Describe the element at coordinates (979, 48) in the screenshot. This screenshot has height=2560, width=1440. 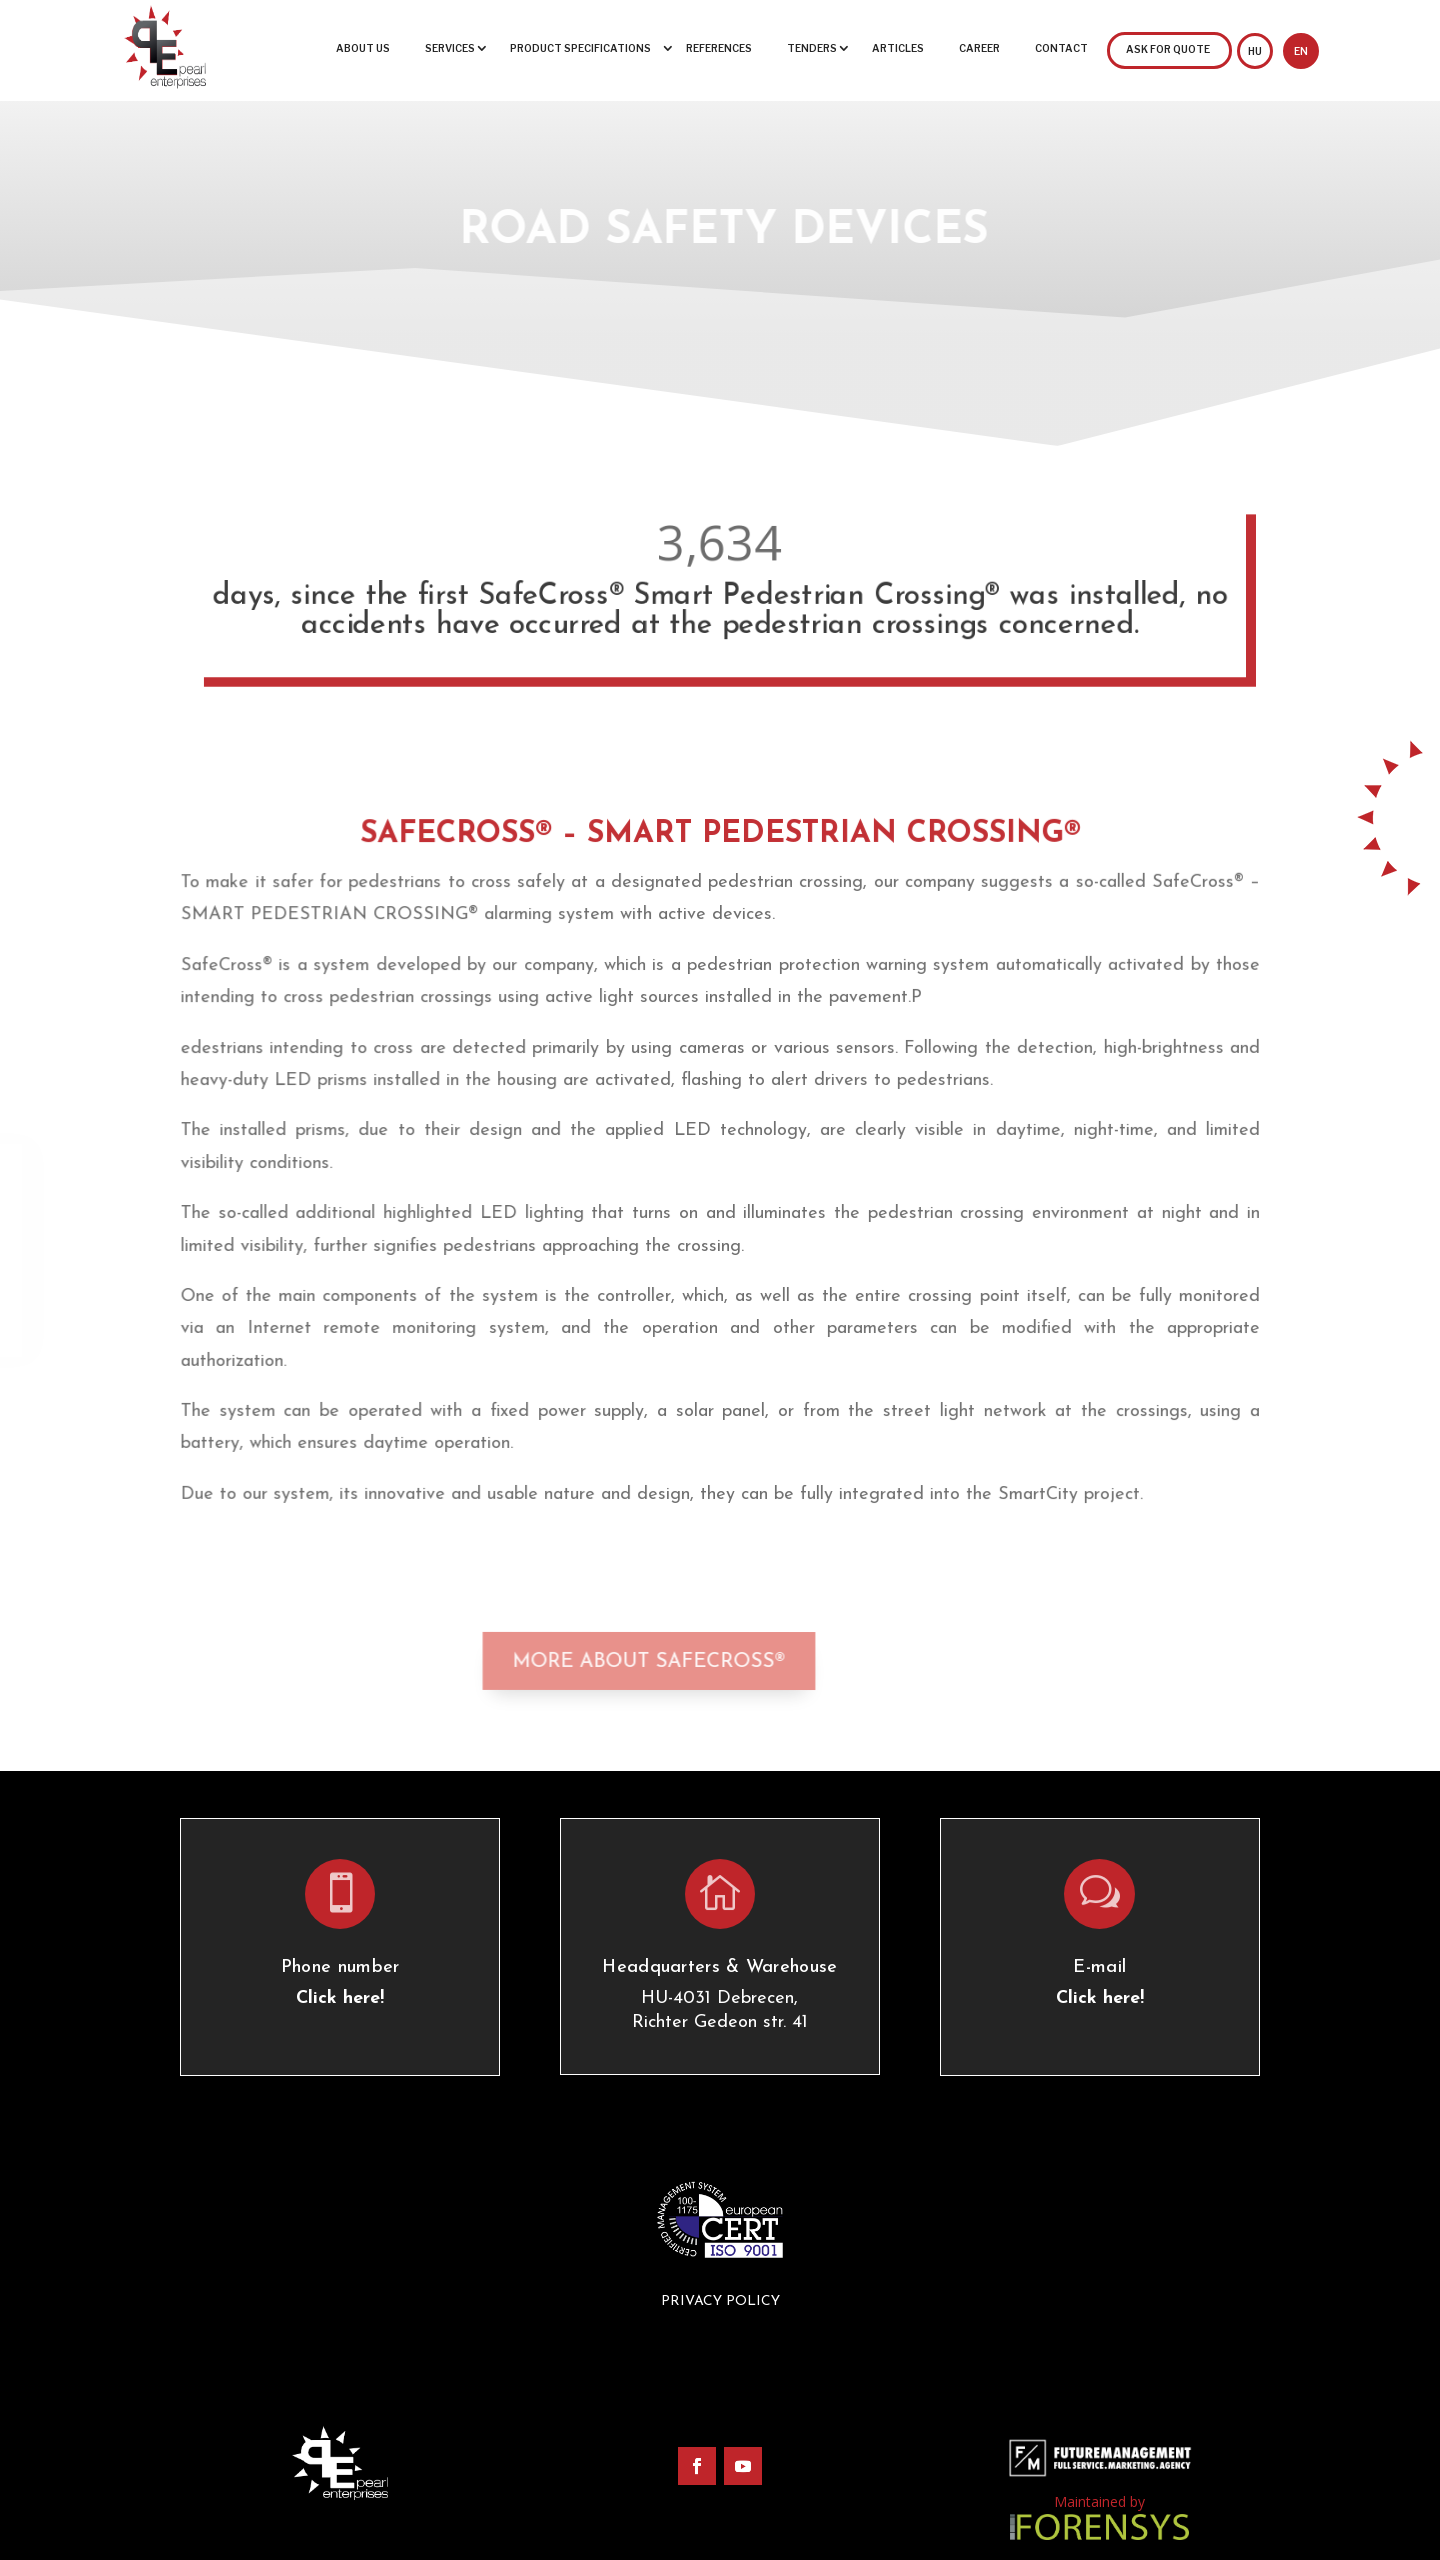
I see `Career` at that location.